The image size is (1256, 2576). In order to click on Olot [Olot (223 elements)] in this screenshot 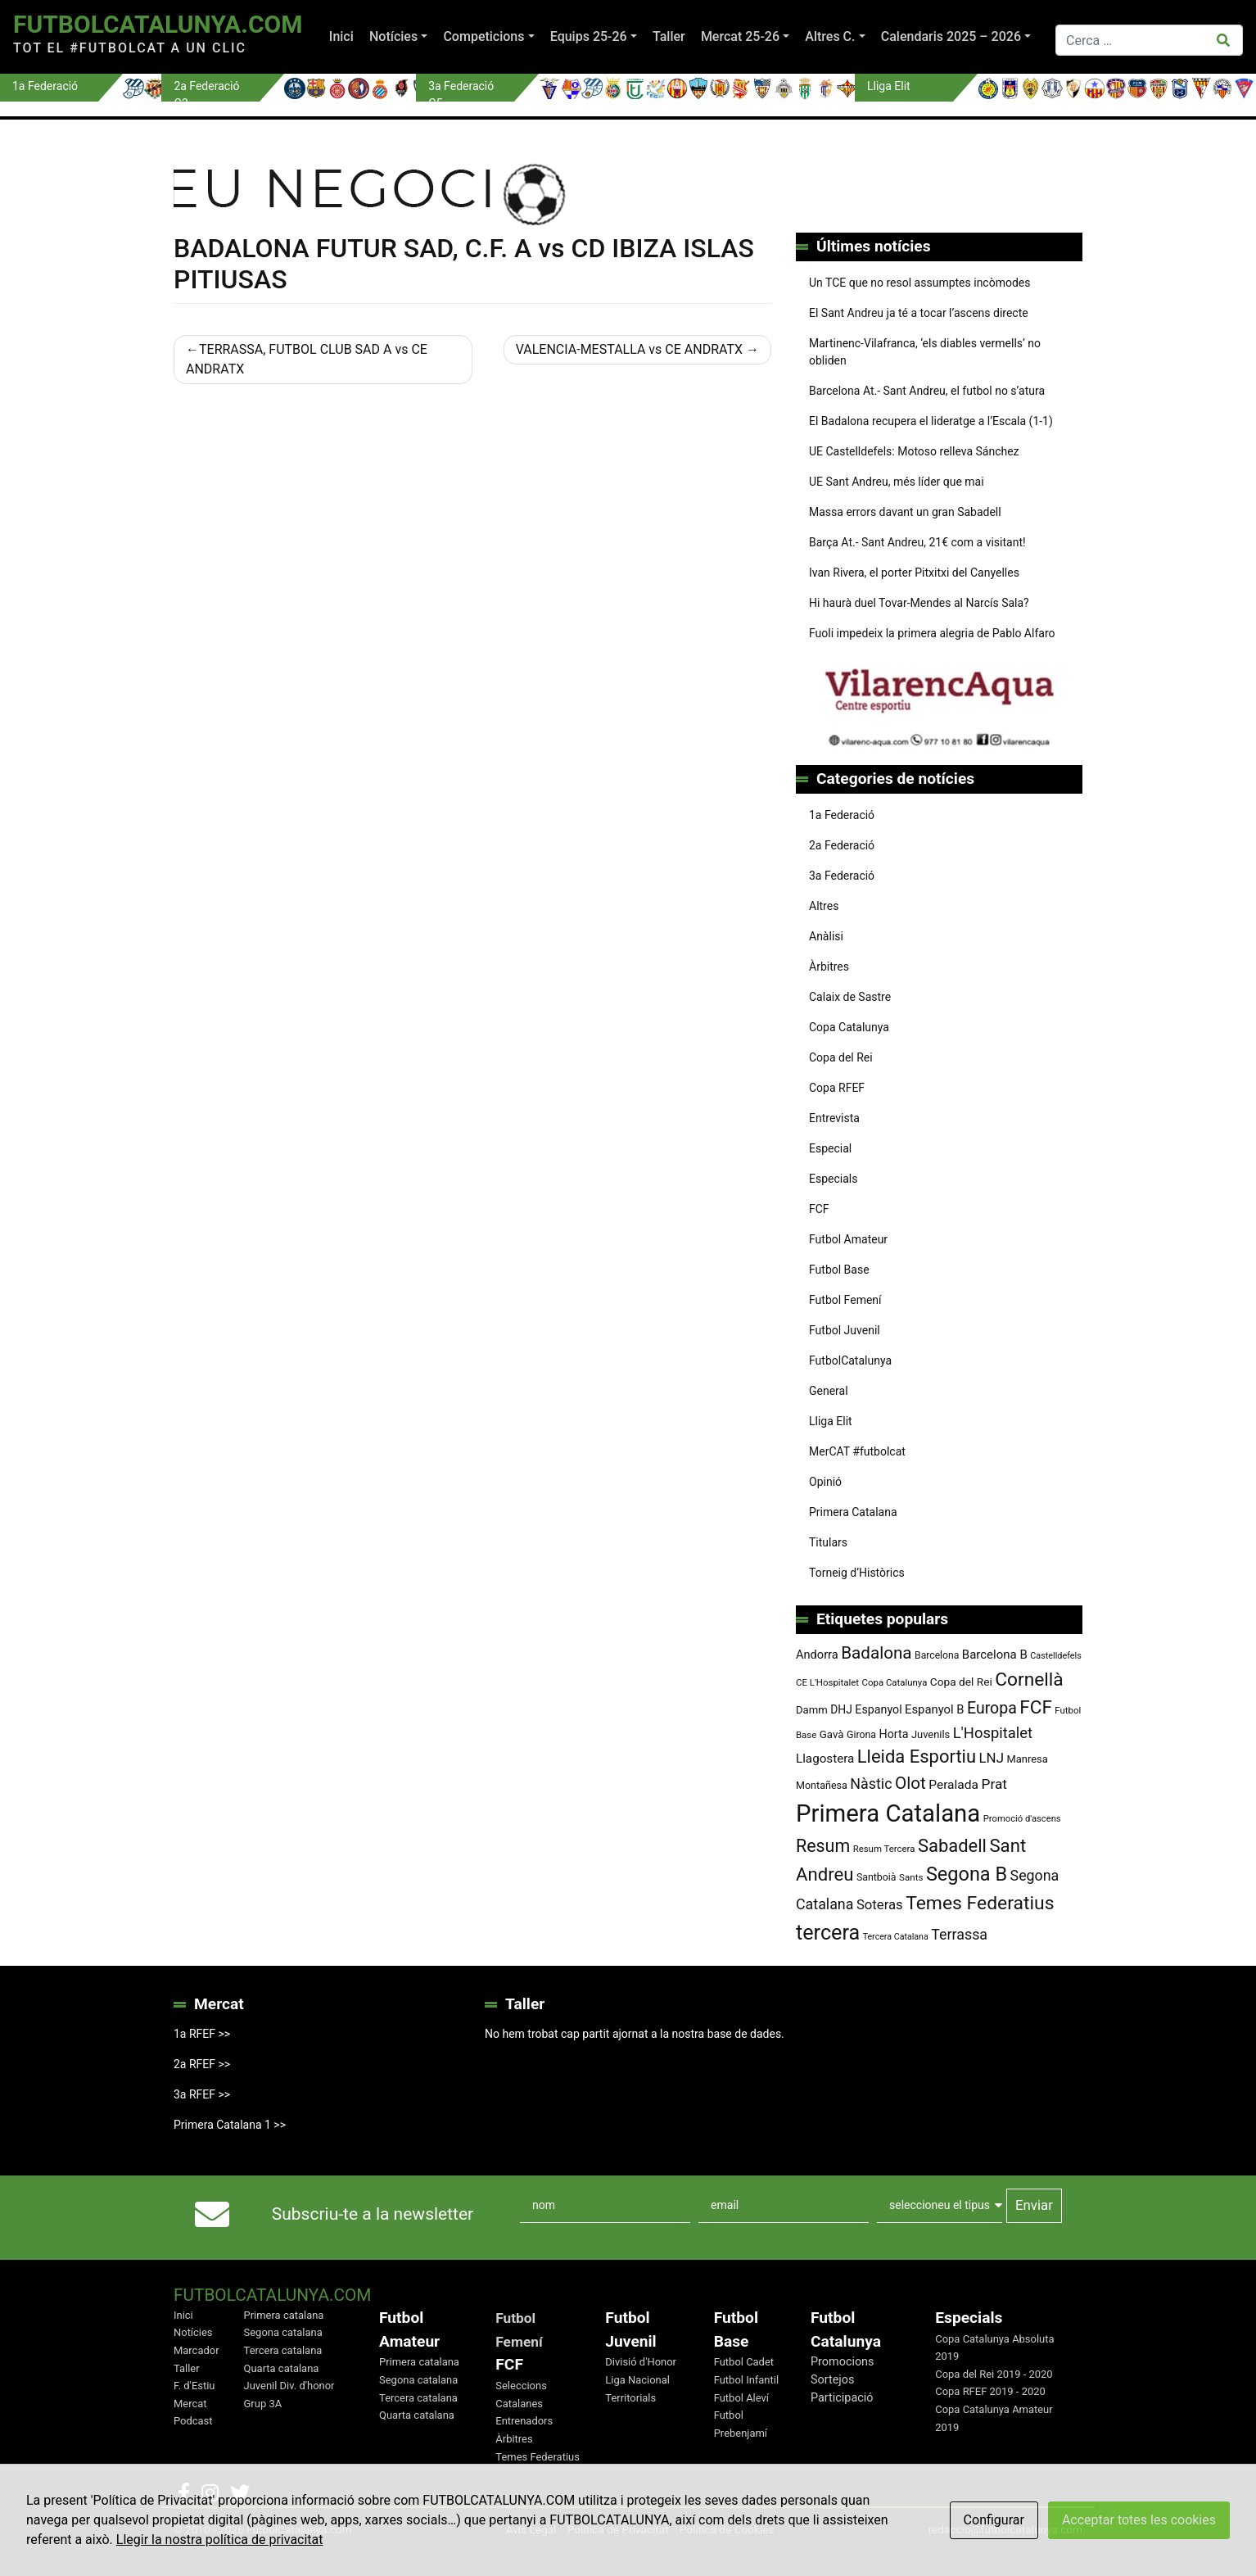, I will do `click(910, 1783)`.